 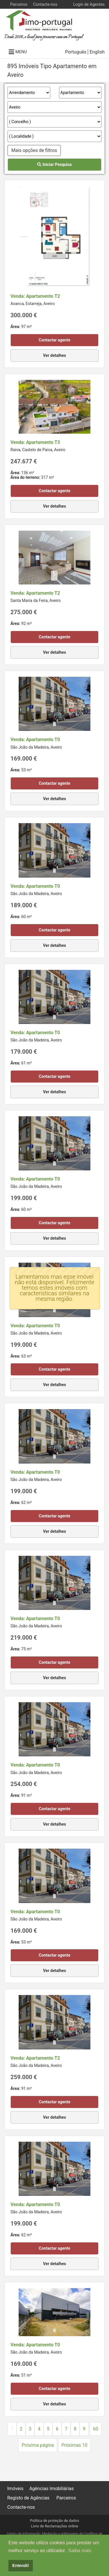 What do you see at coordinates (54, 2520) in the screenshot?
I see `Política de proteção de dados` at bounding box center [54, 2520].